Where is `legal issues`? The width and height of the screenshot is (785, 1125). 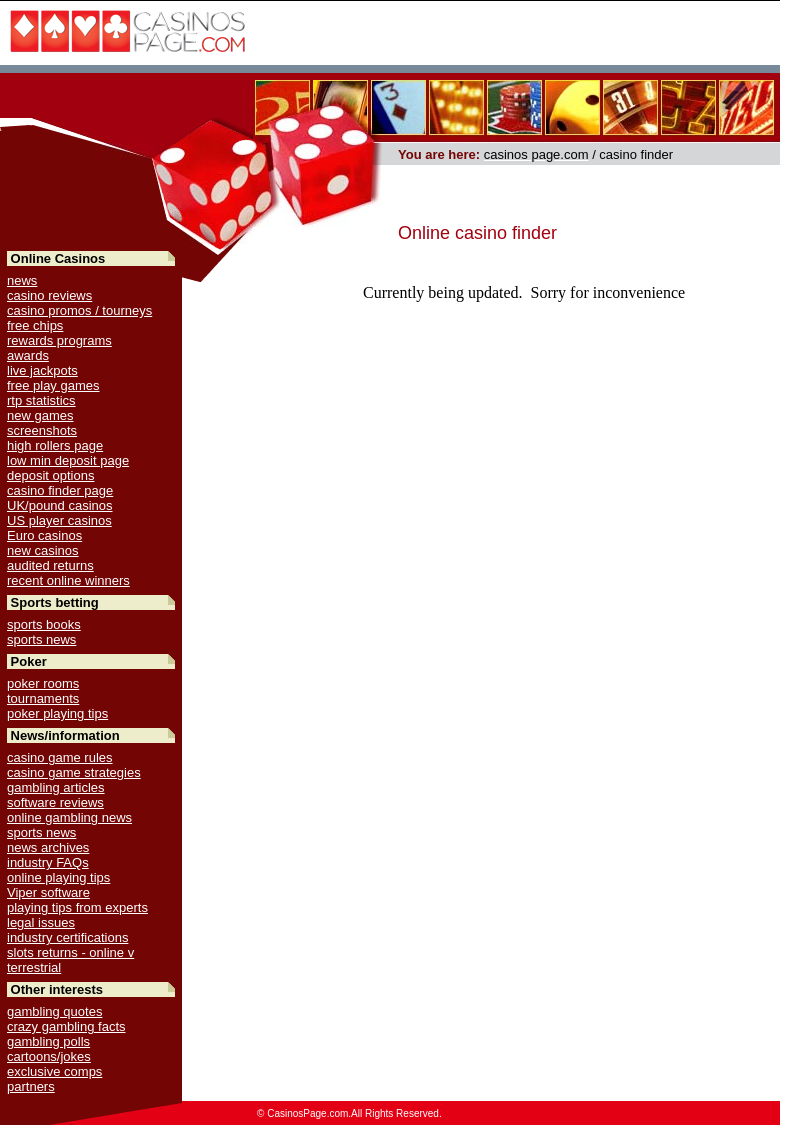 legal issues is located at coordinates (41, 922).